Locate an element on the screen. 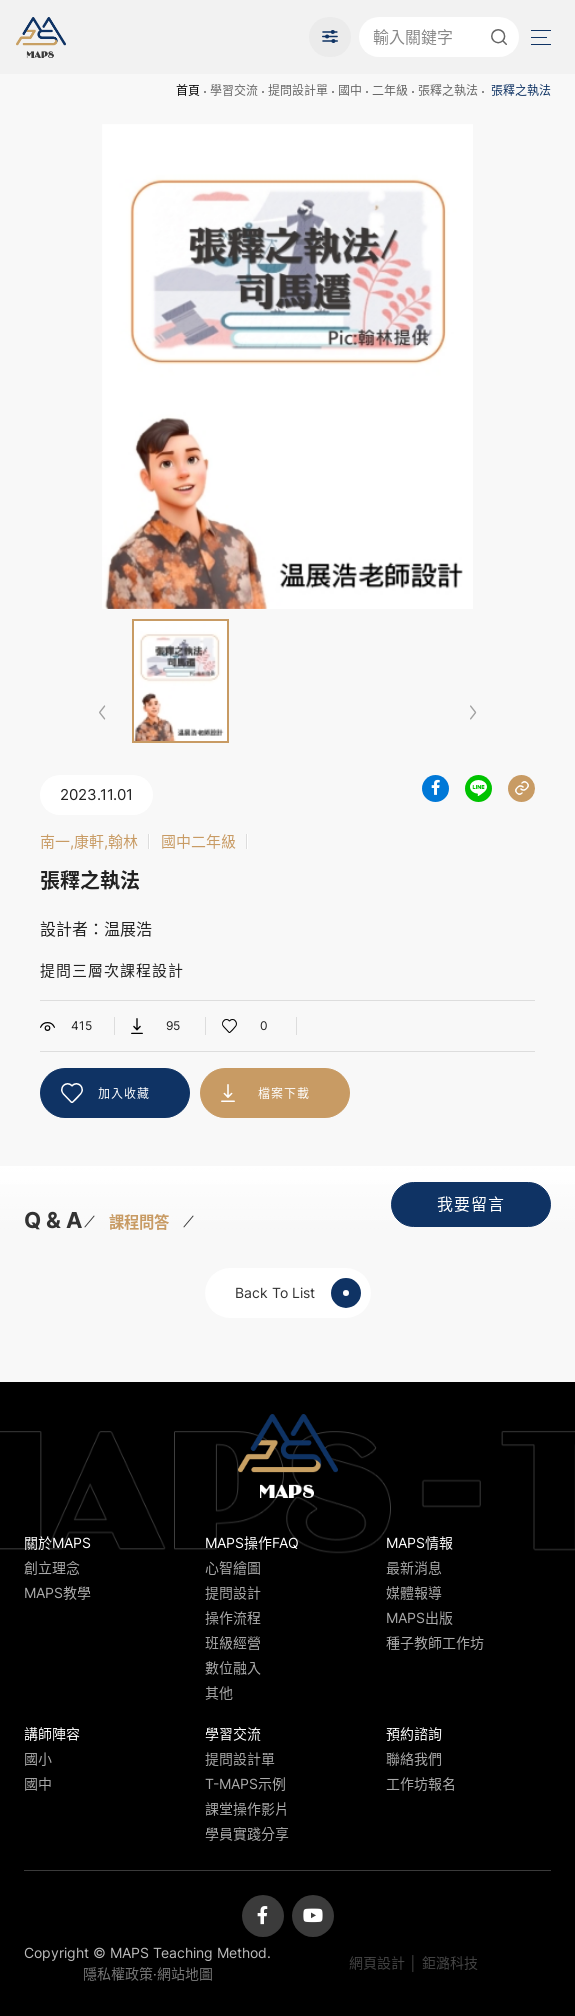 The width and height of the screenshot is (575, 2016). 學員實踐分享 is located at coordinates (247, 1833).